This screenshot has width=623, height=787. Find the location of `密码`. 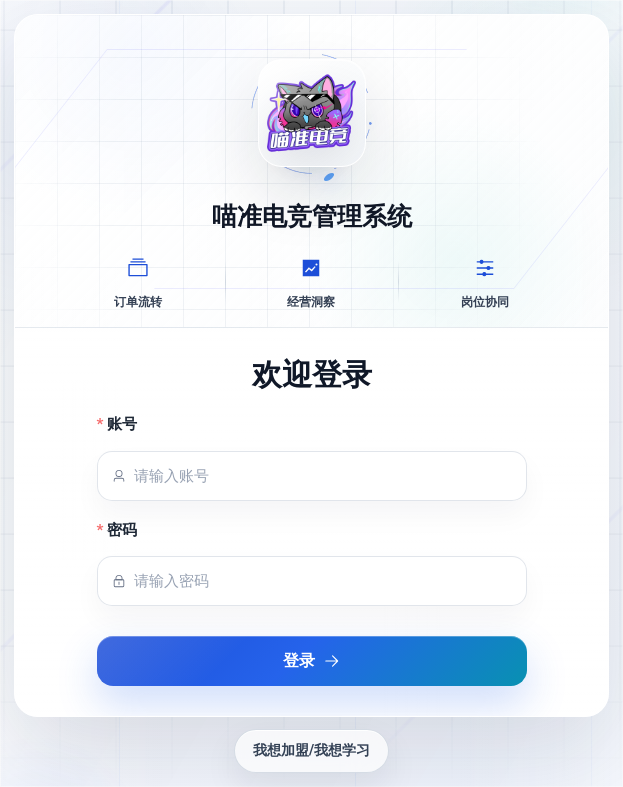

密码 is located at coordinates (122, 530).